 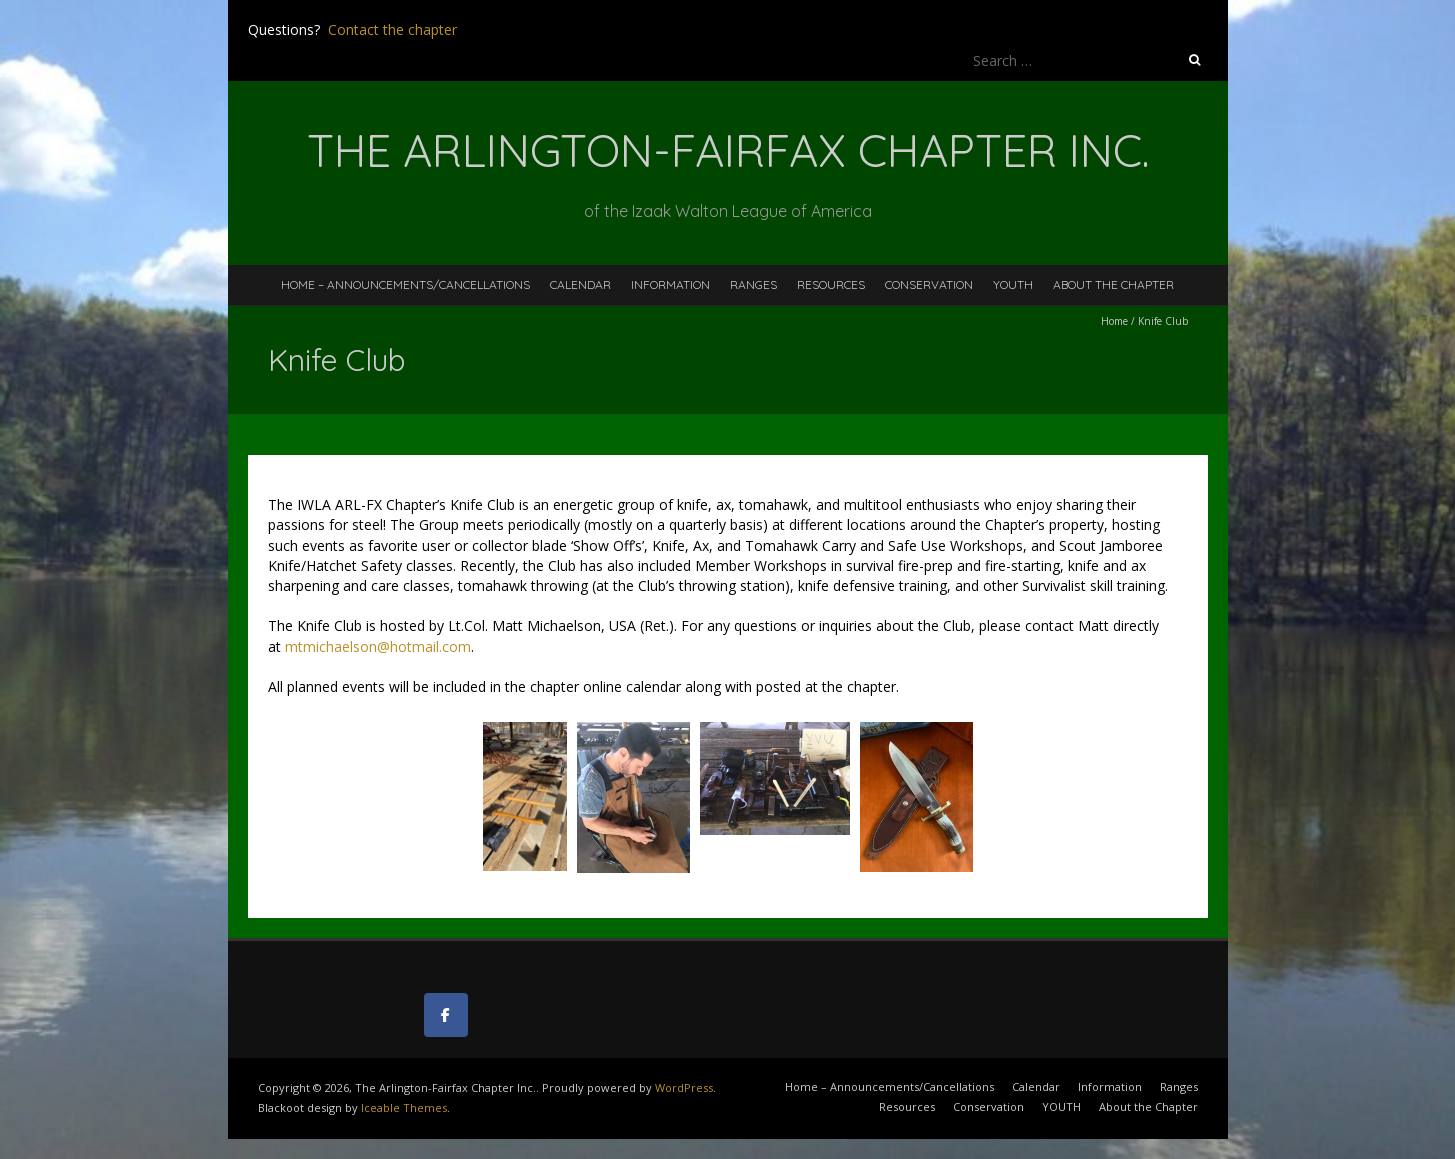 I want to click on Home, so click(x=1114, y=321).